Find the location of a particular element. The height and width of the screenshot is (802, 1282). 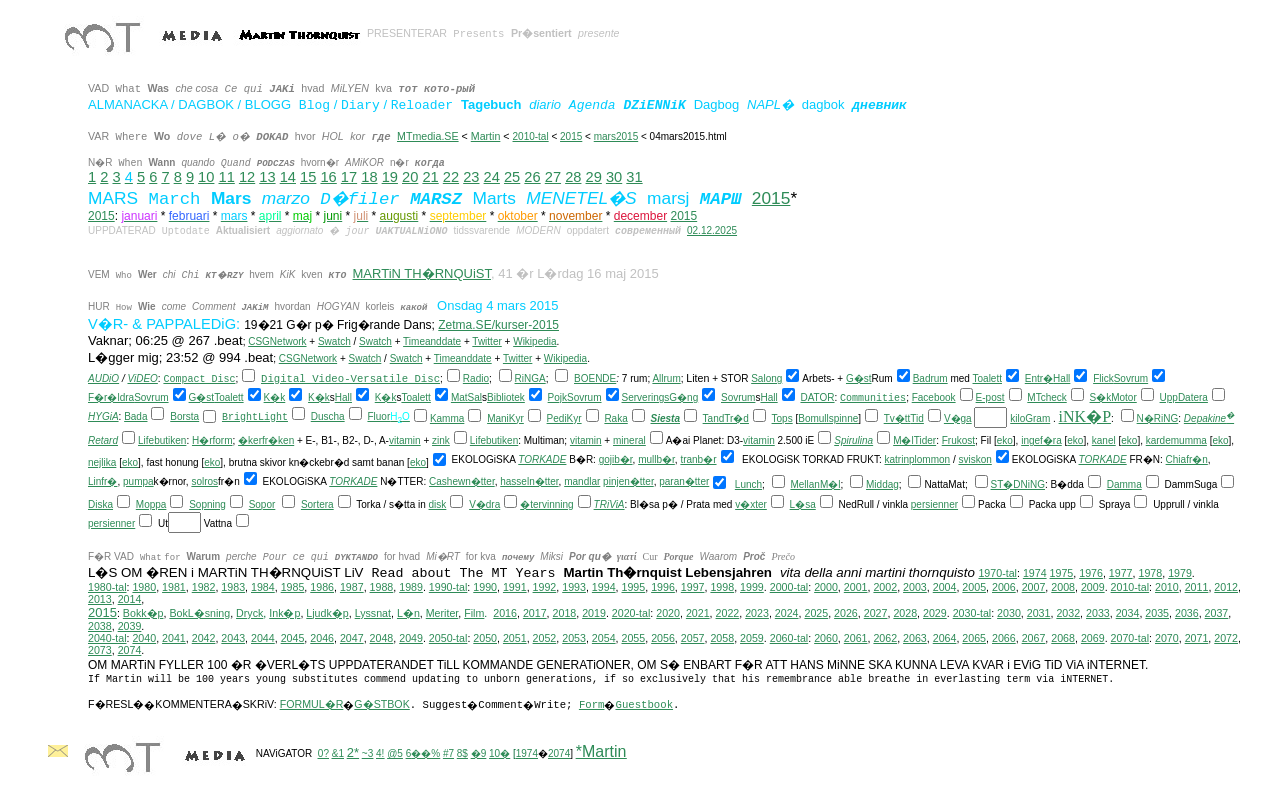

eko is located at coordinates (1005, 440).